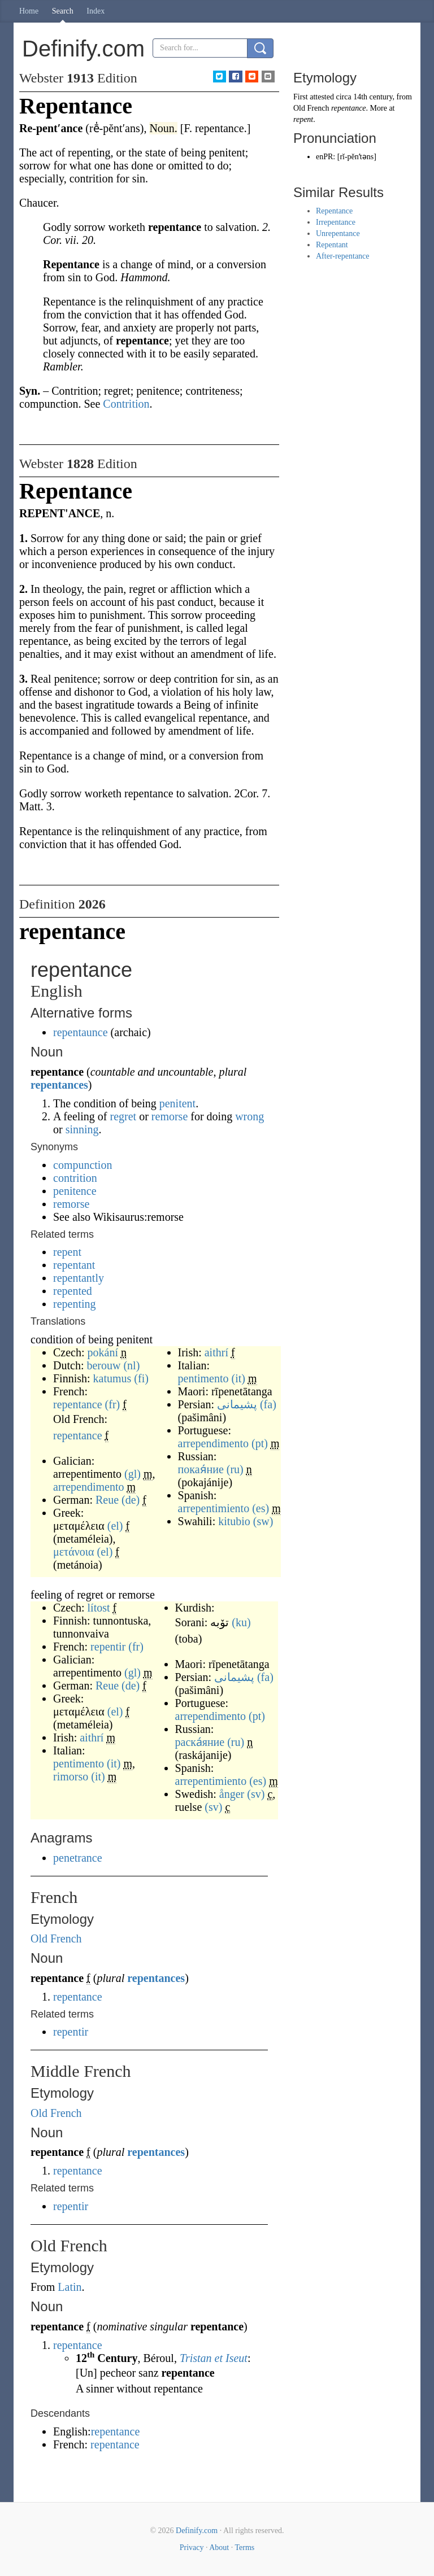 The image size is (434, 2576). What do you see at coordinates (334, 211) in the screenshot?
I see `Repentance` at bounding box center [334, 211].